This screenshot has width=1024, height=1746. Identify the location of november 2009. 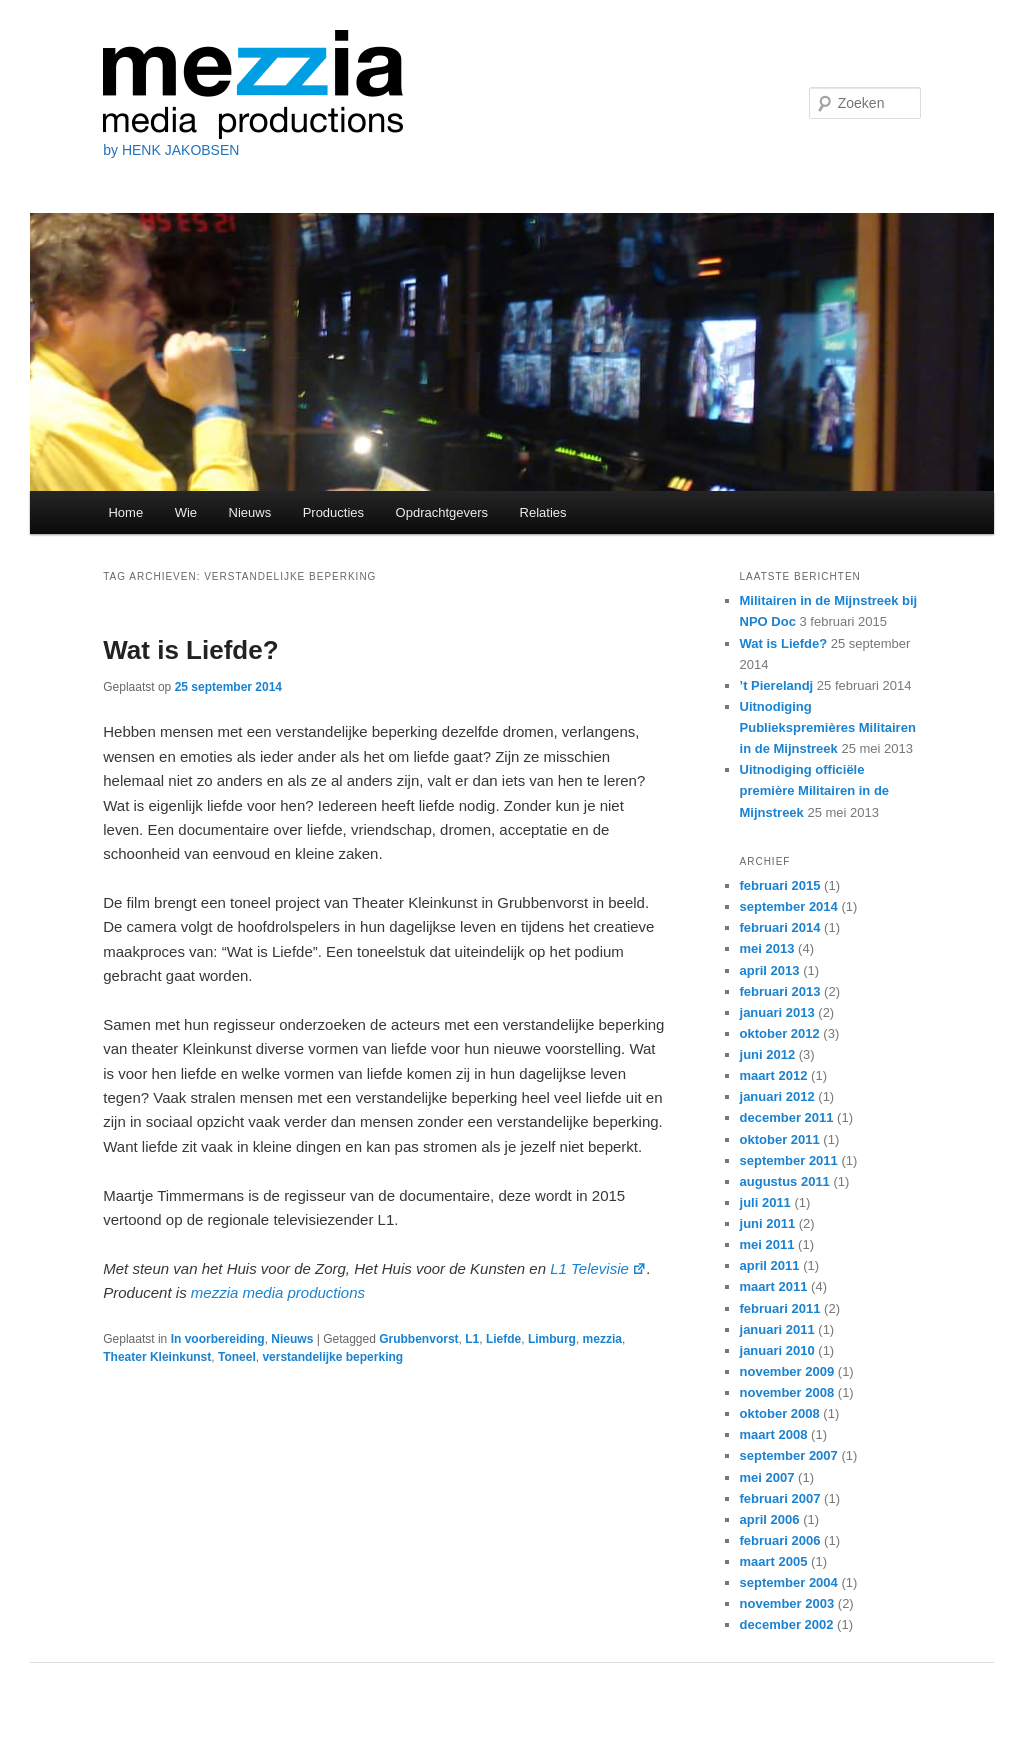
(787, 1371).